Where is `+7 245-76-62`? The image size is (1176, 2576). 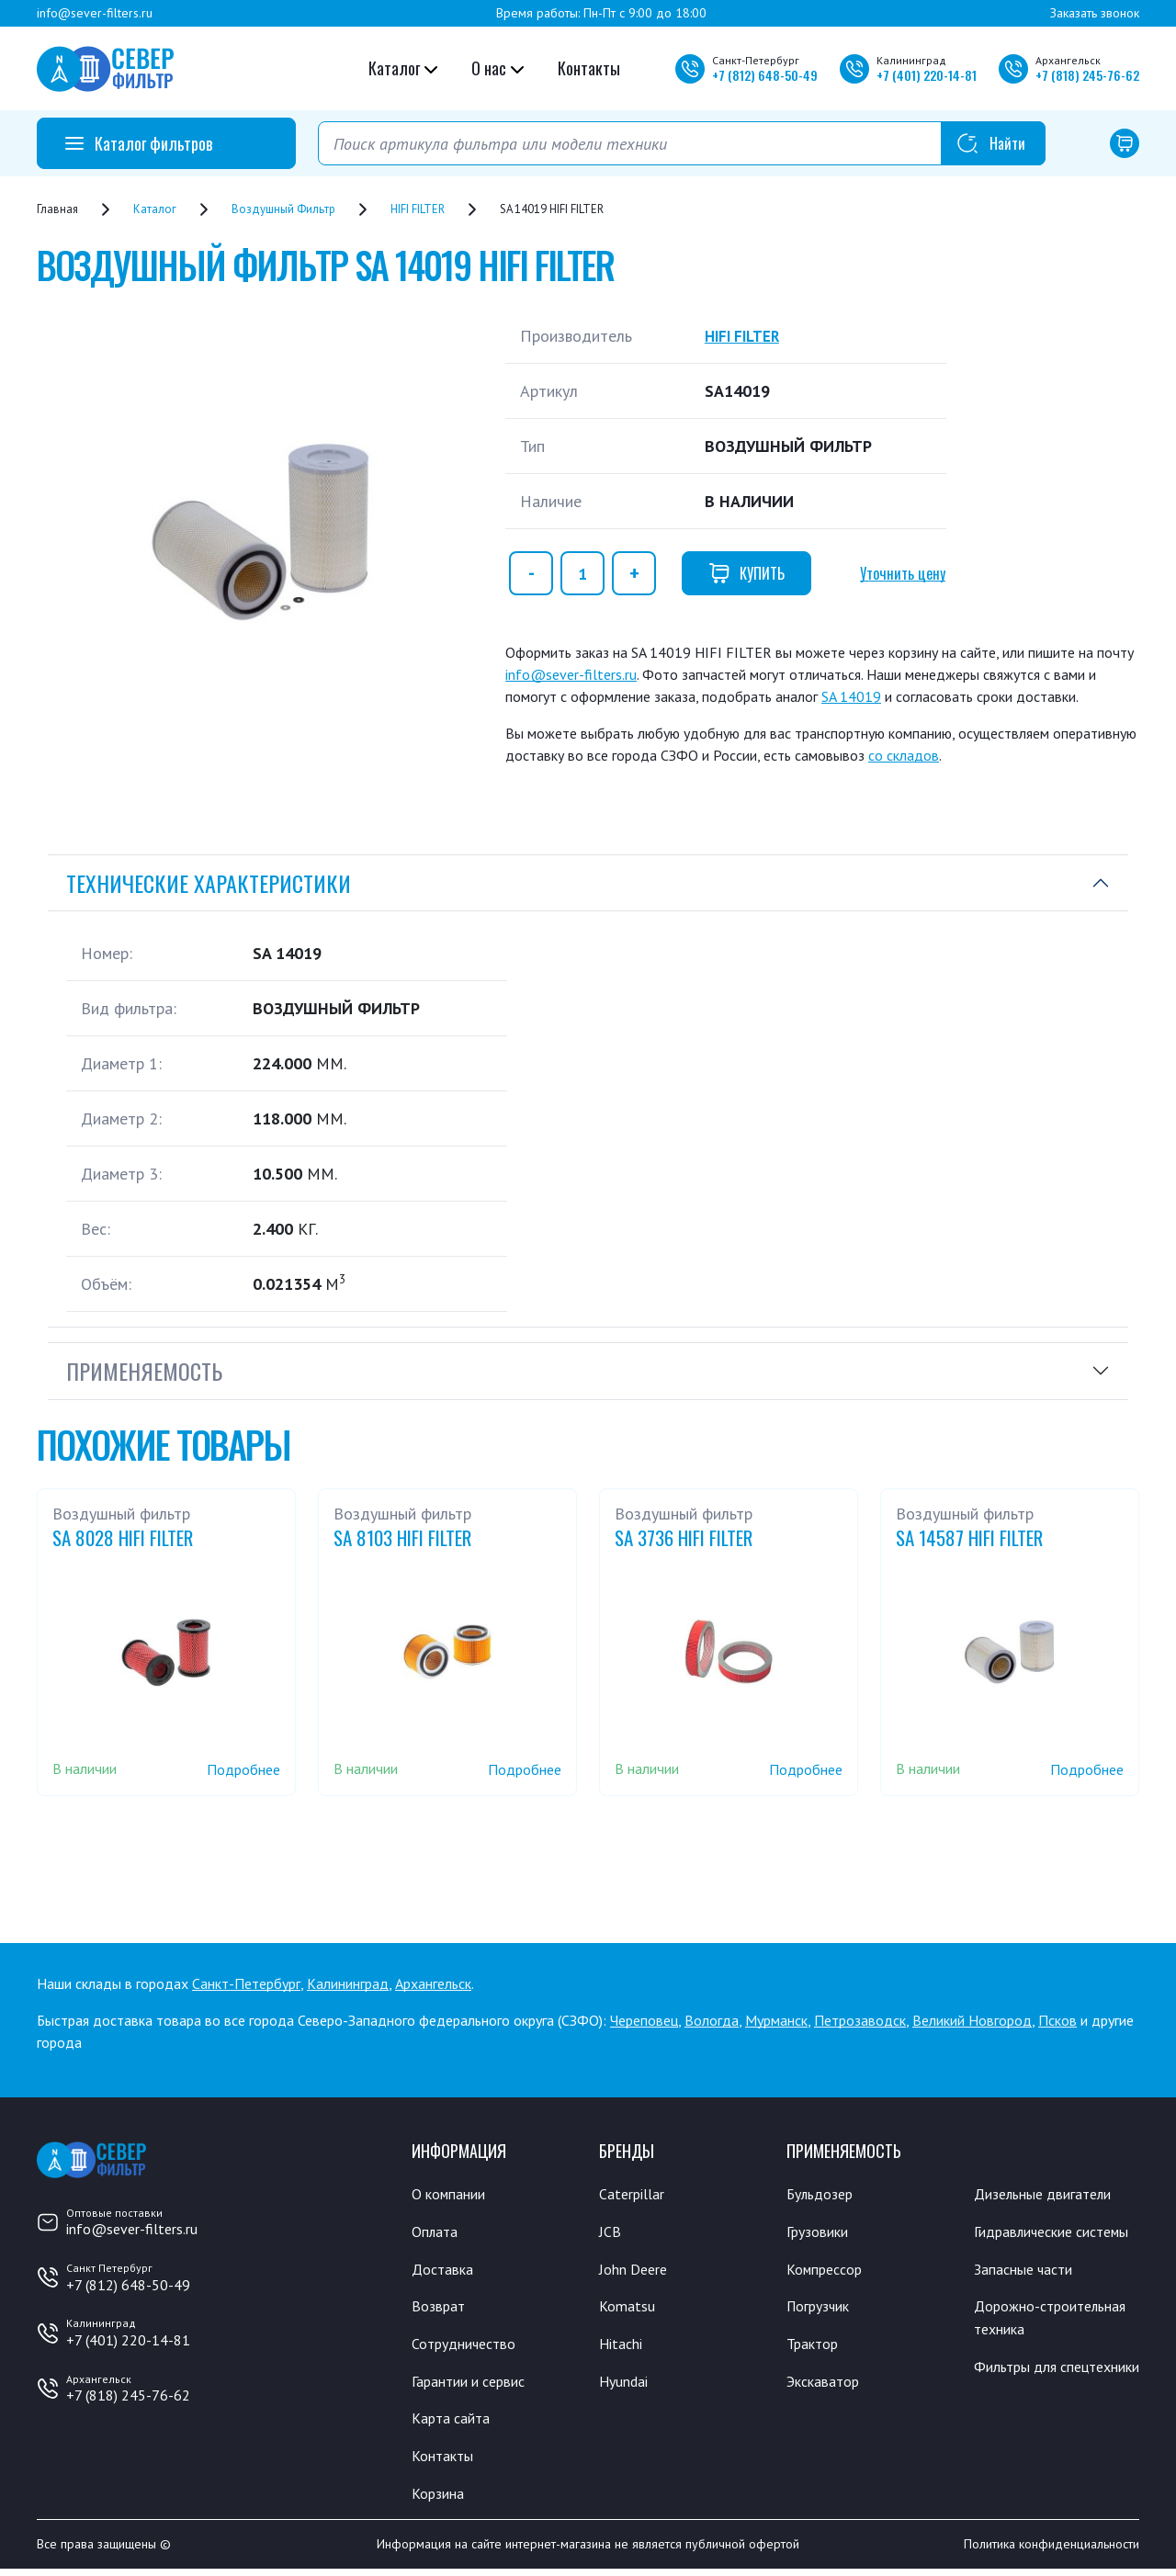
+7 245-76-62 is located at coordinates (1087, 75).